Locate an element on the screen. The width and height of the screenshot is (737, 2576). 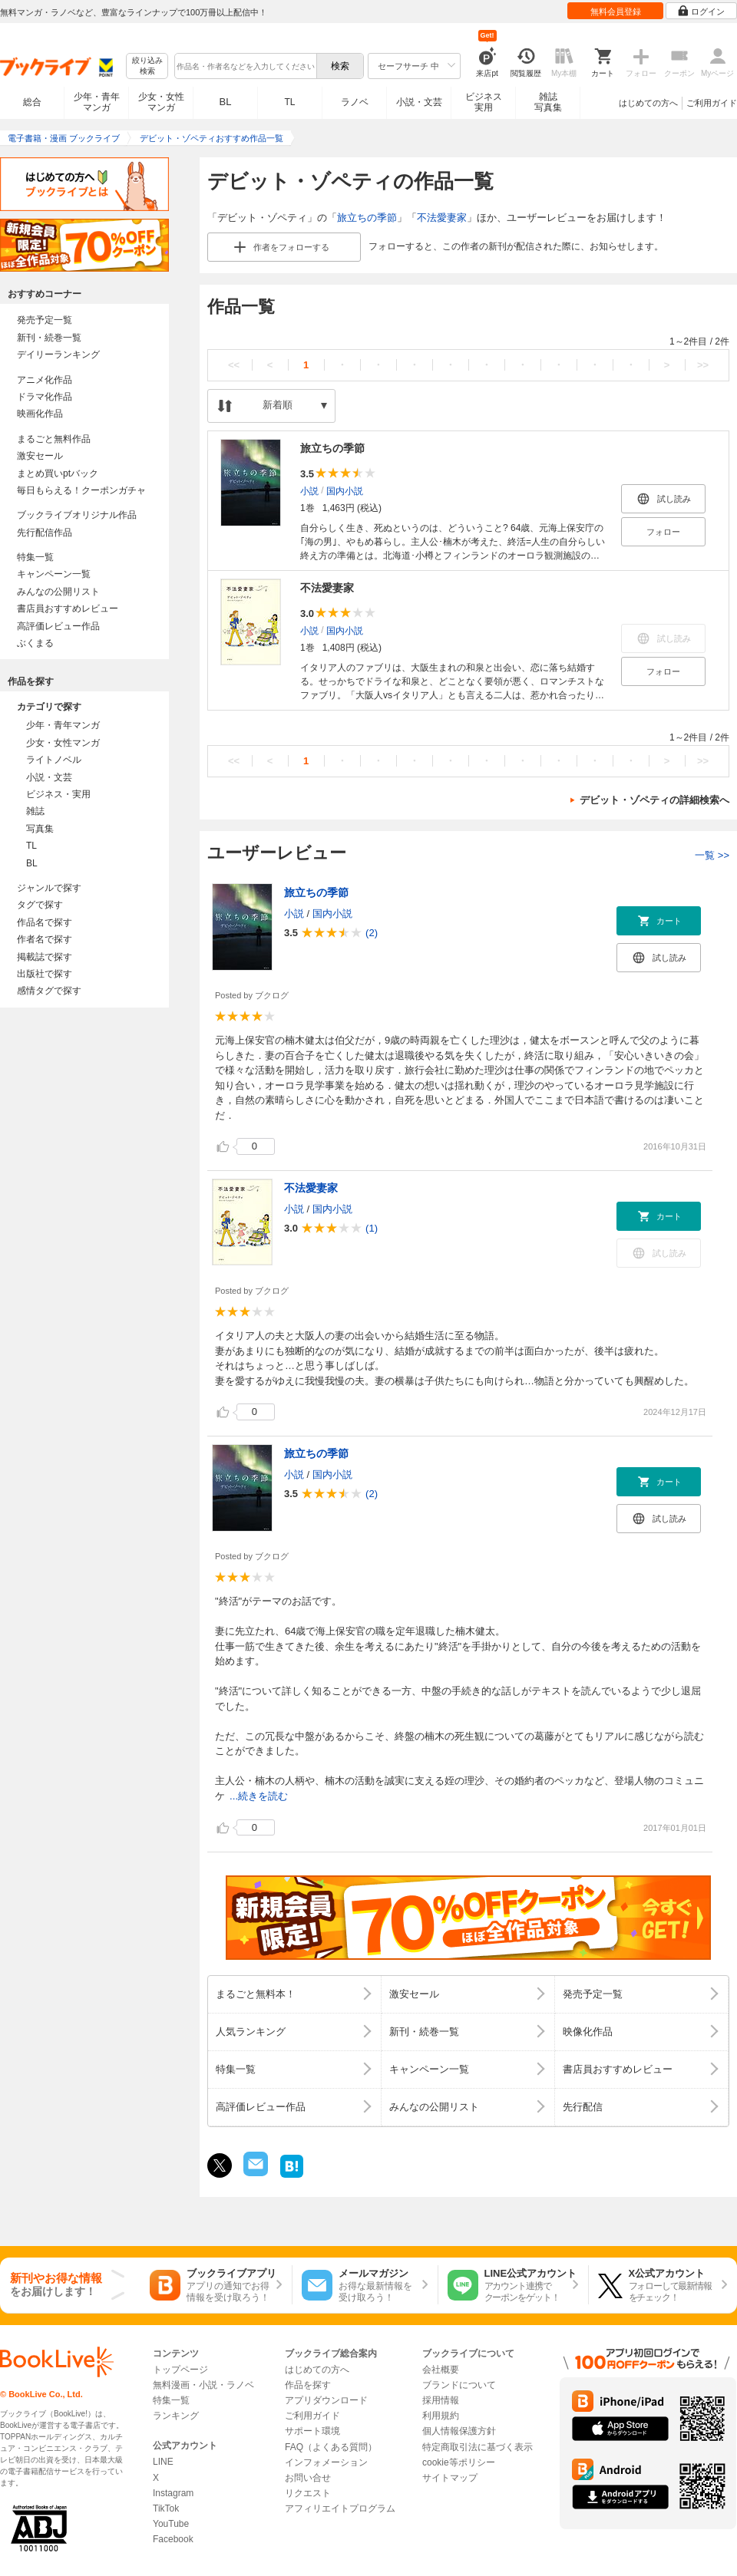
無料漫画・小説・ラノベ is located at coordinates (203, 2385).